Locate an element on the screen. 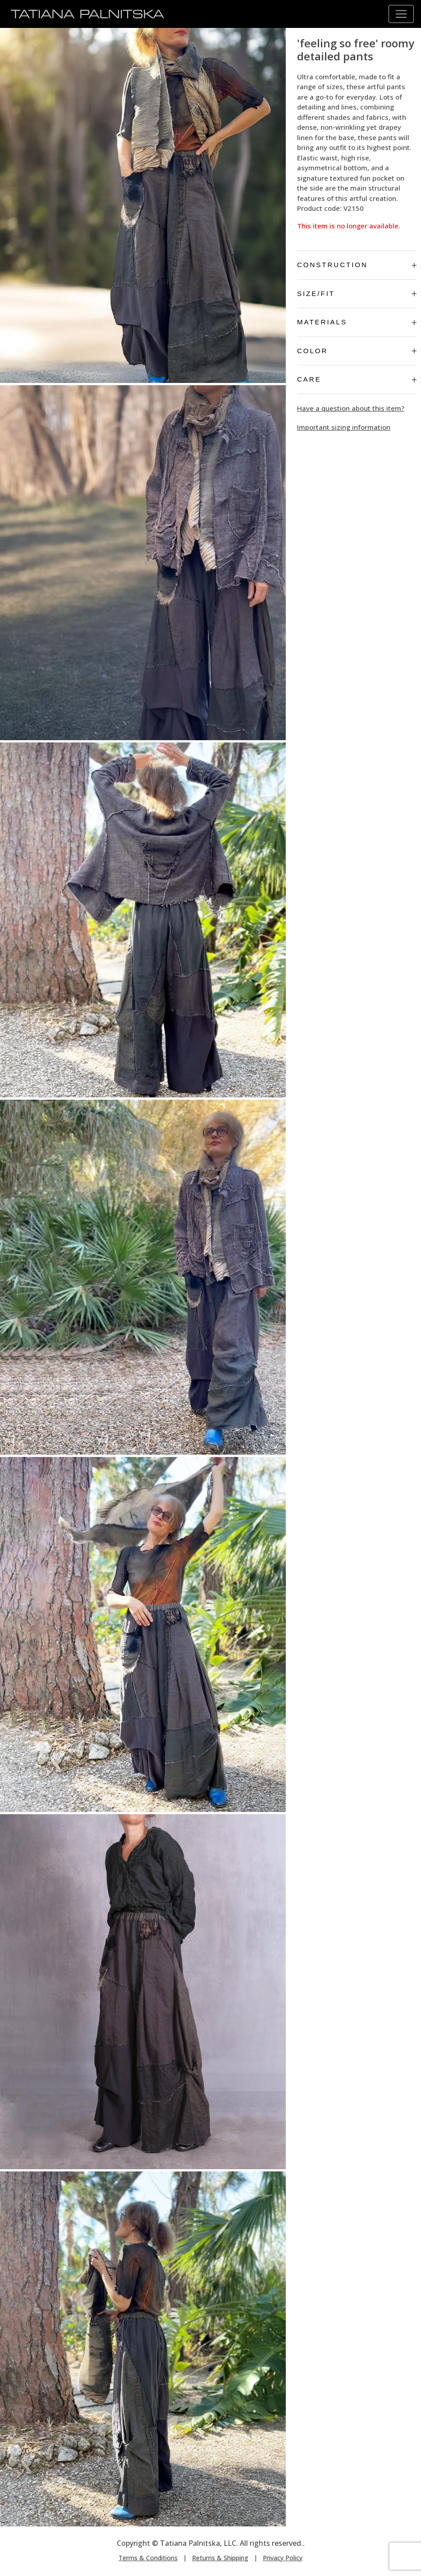 The image size is (421, 2576). [Toggle navigation] is located at coordinates (401, 14).